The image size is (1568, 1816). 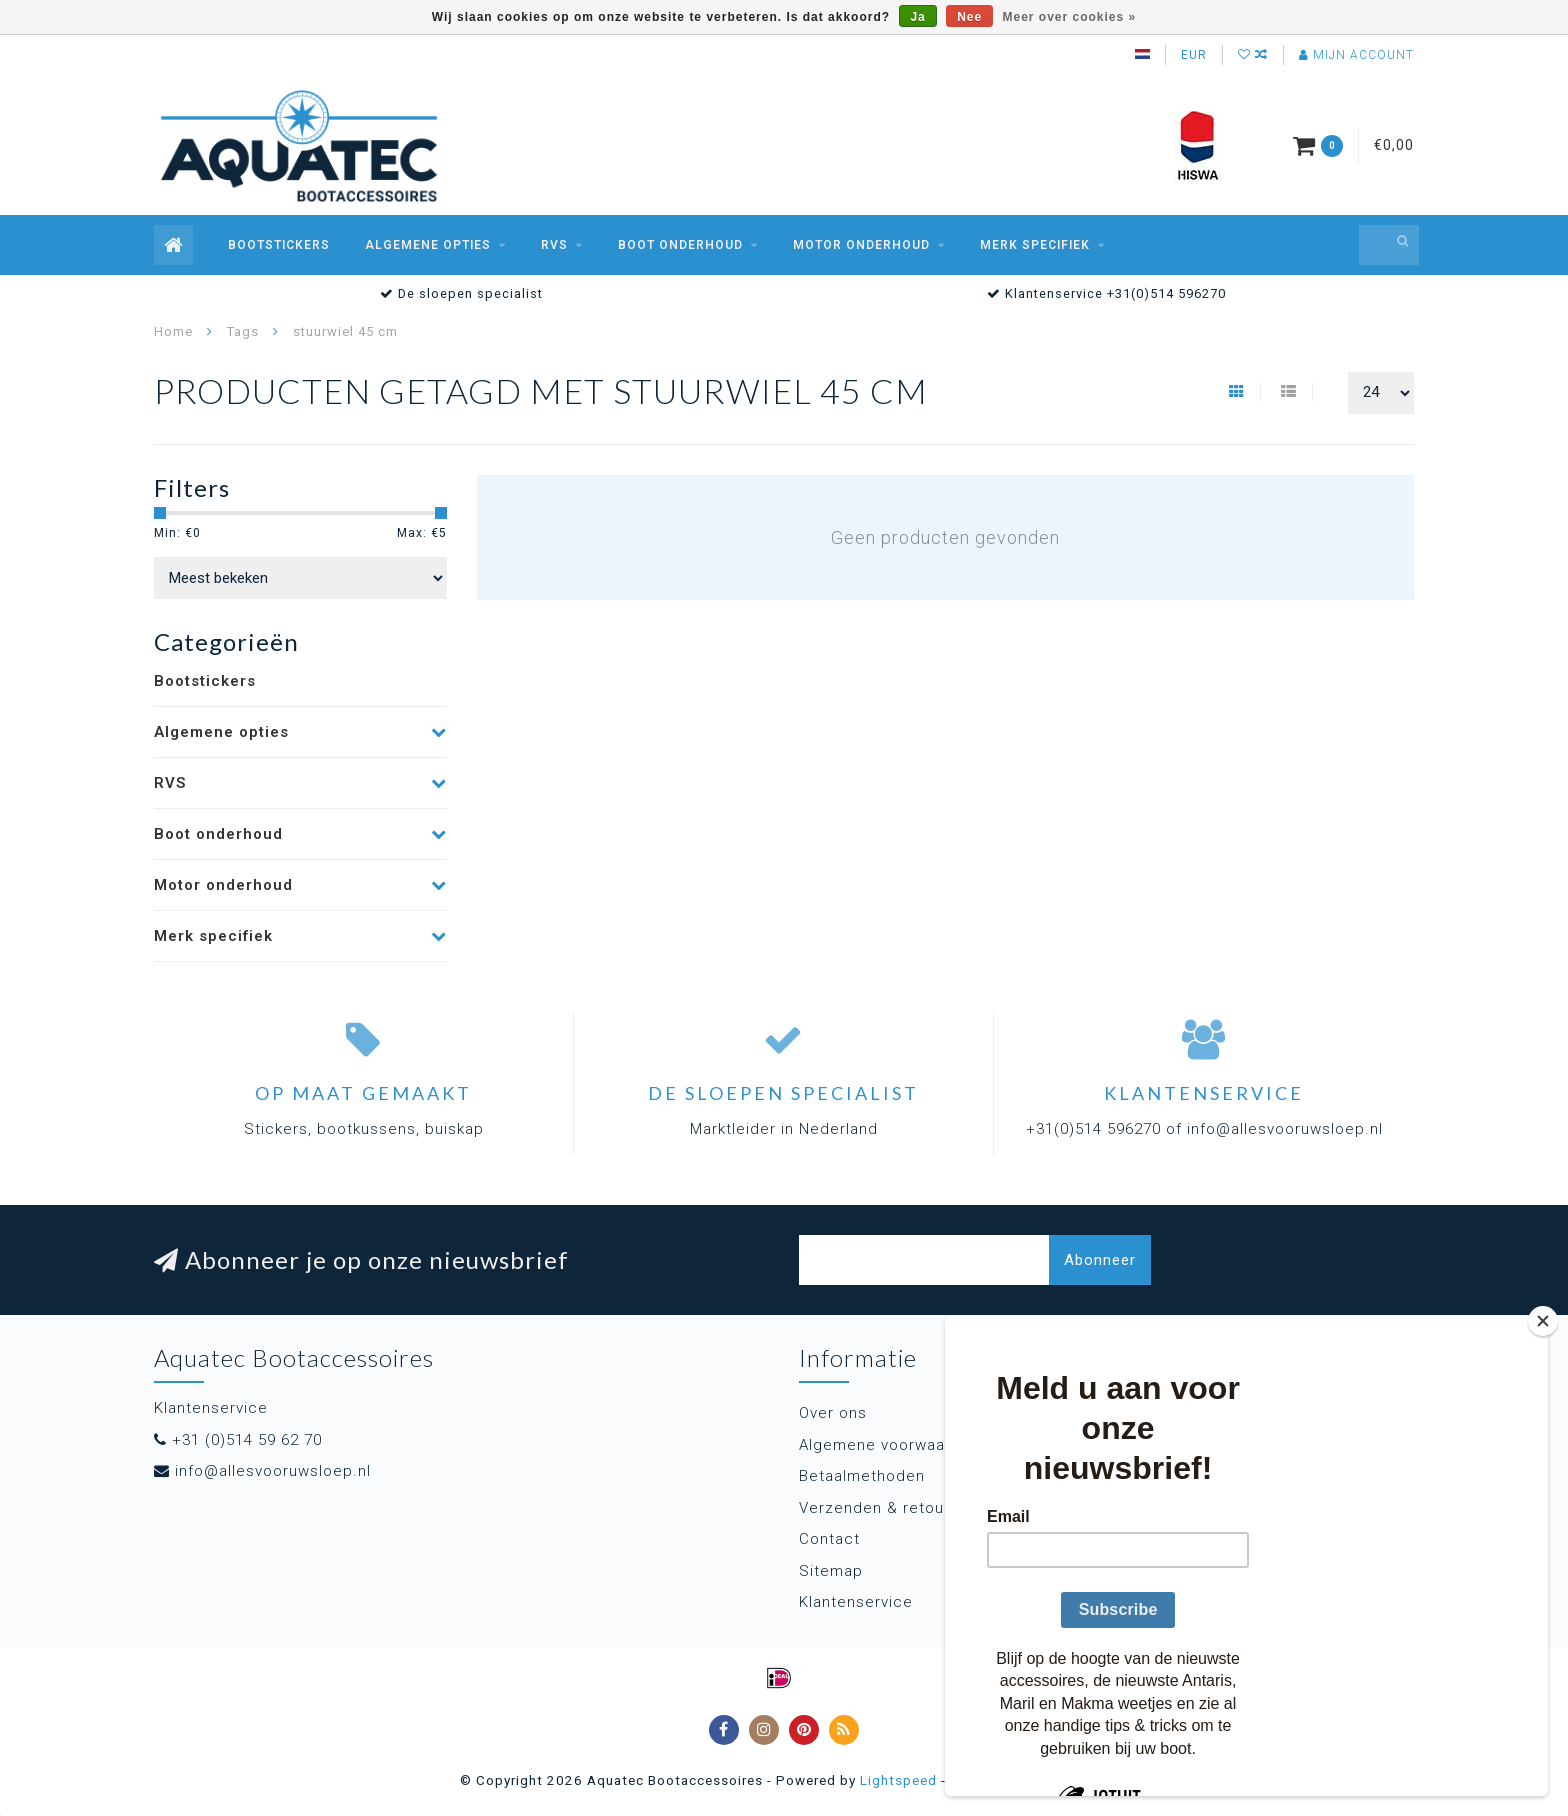 What do you see at coordinates (917, 17) in the screenshot?
I see `Ja` at bounding box center [917, 17].